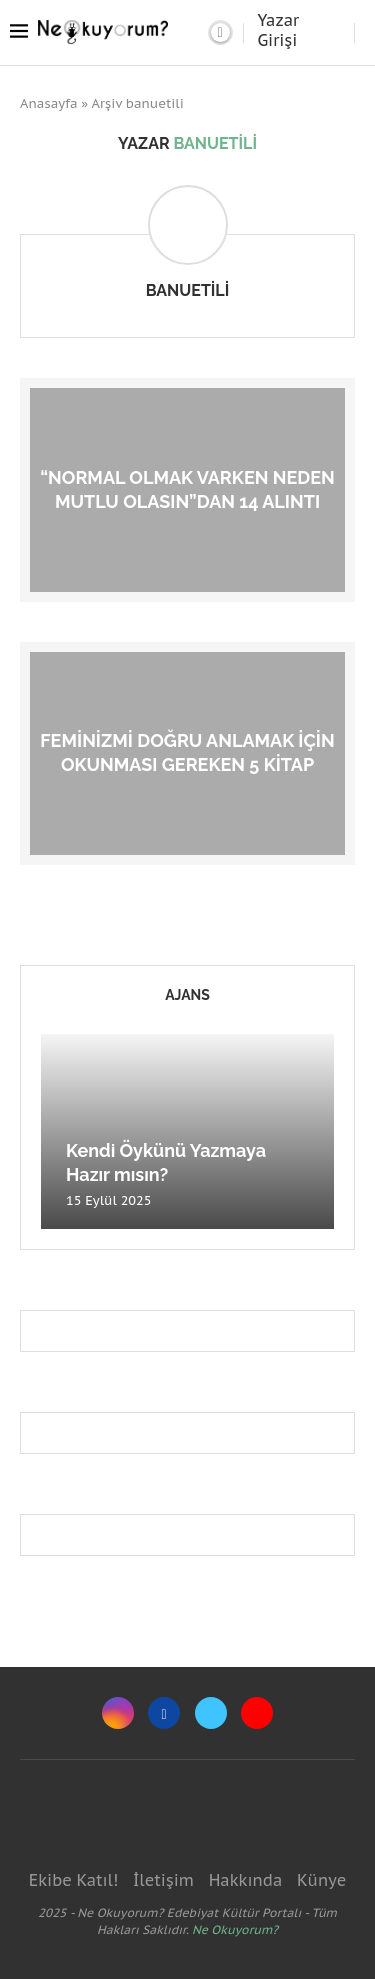 The width and height of the screenshot is (375, 1979). I want to click on Anasayfa, so click(49, 103).